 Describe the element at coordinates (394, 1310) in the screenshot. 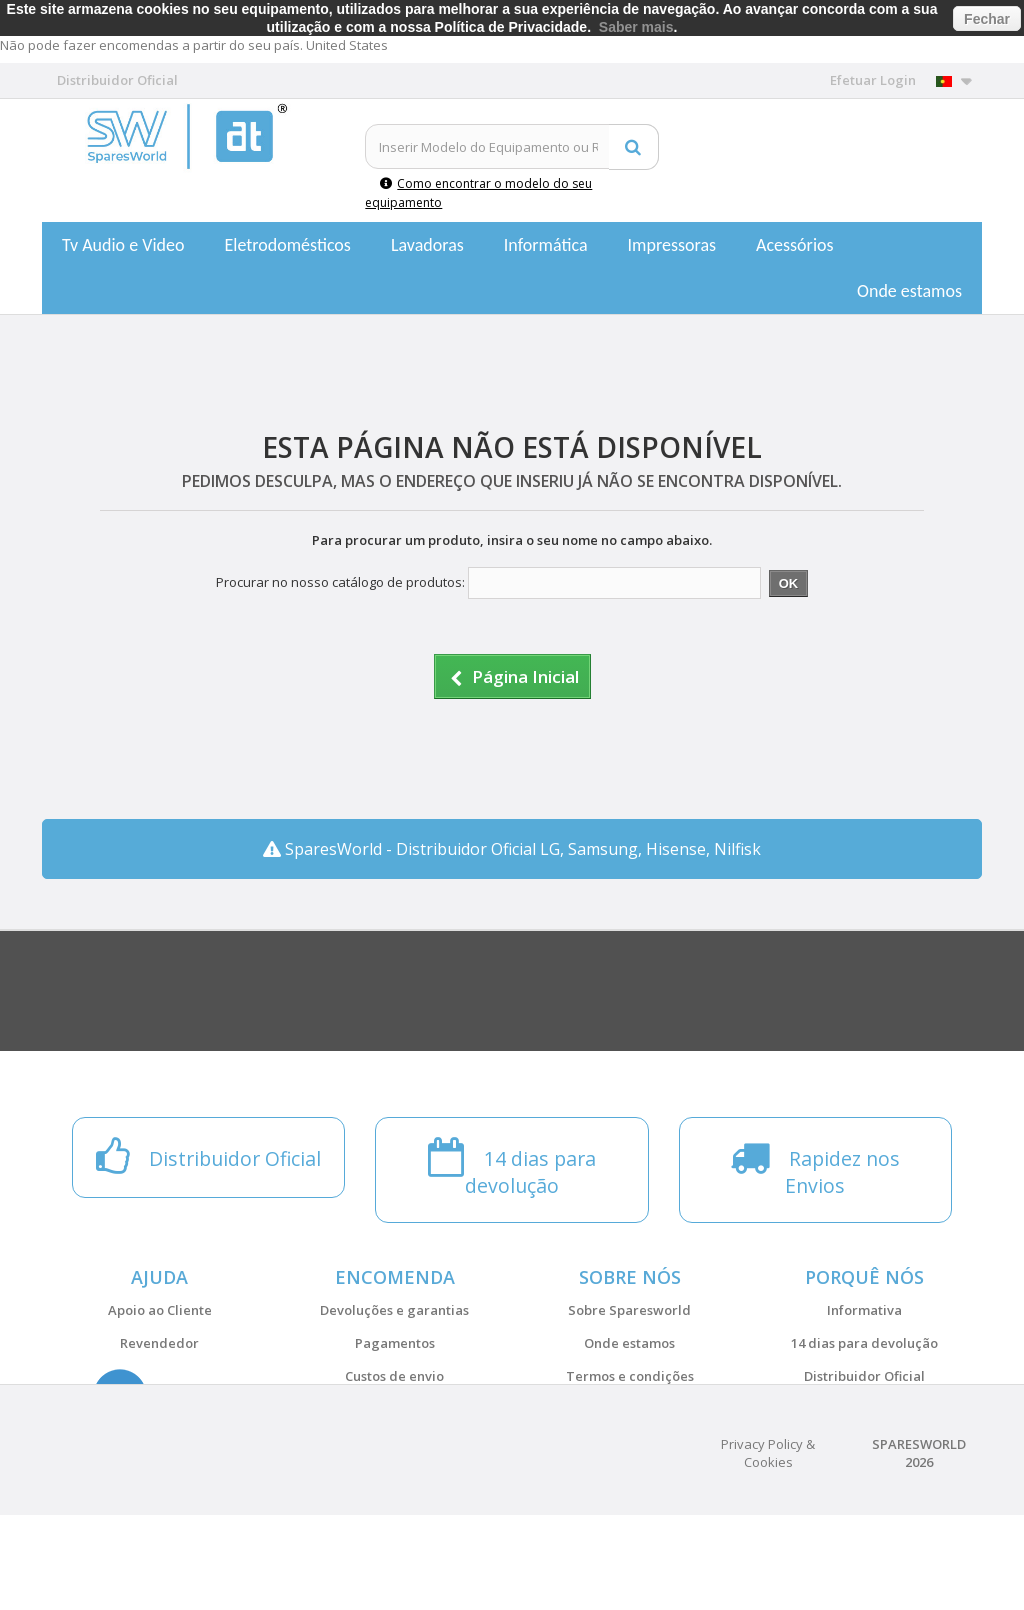

I see `Devoluções e garantias` at that location.